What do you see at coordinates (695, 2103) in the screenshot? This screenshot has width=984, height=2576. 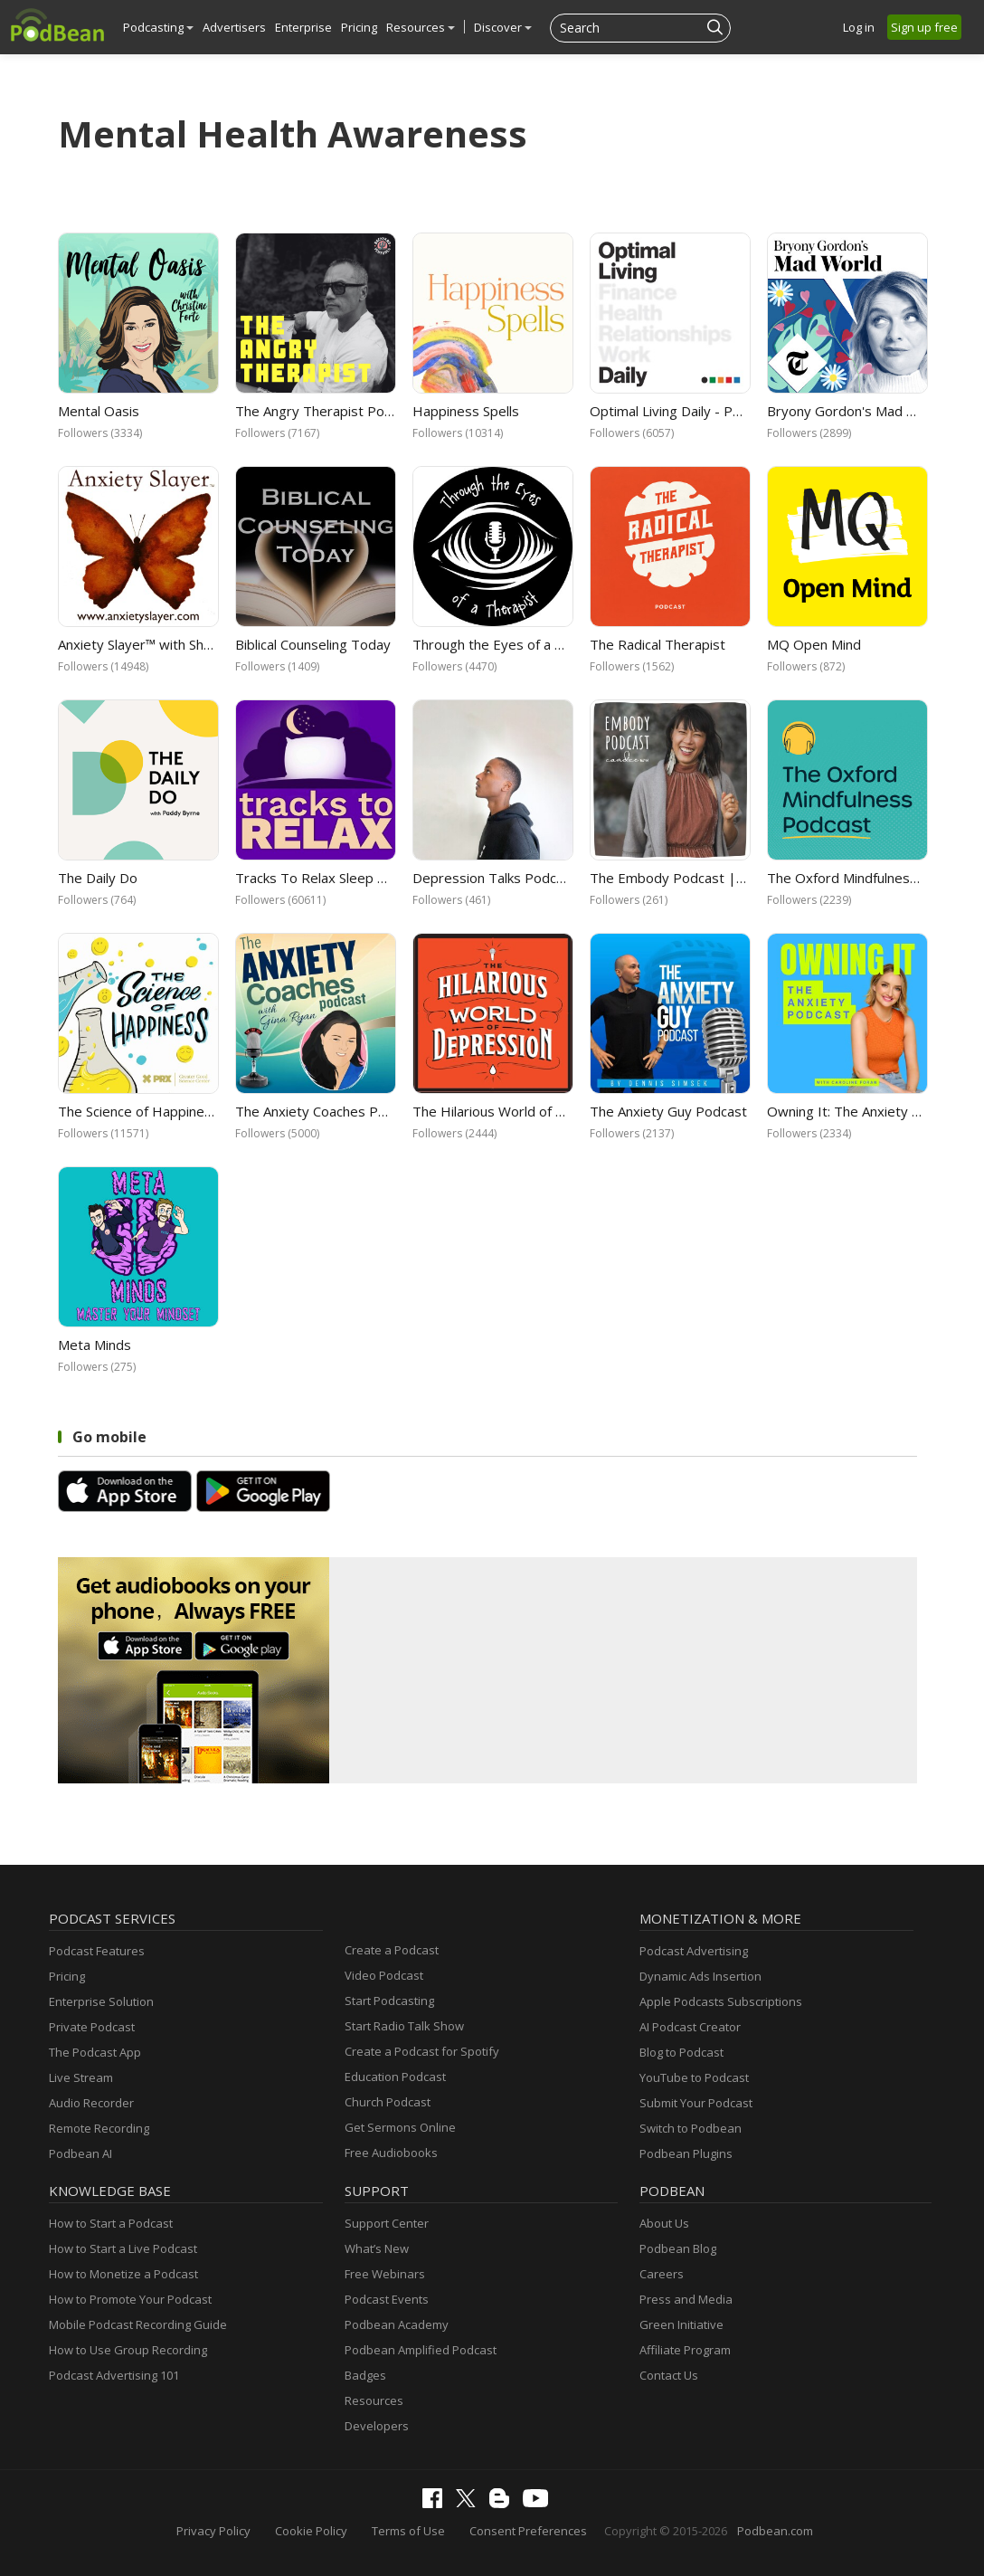 I see `Submit Your Podcast` at bounding box center [695, 2103].